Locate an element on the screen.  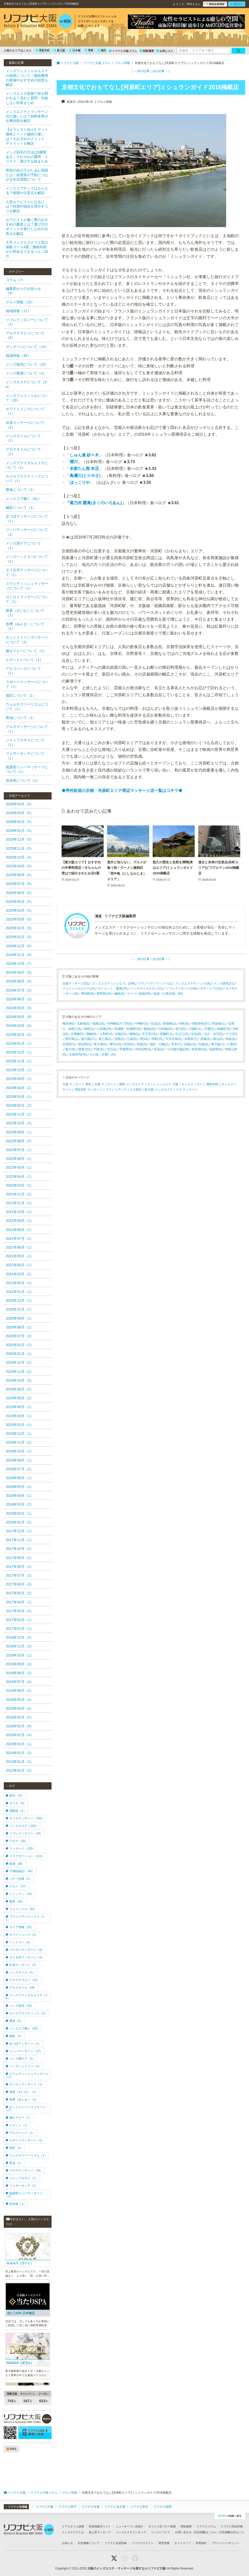
リフレクソロジー(140) is located at coordinates (181, 988).